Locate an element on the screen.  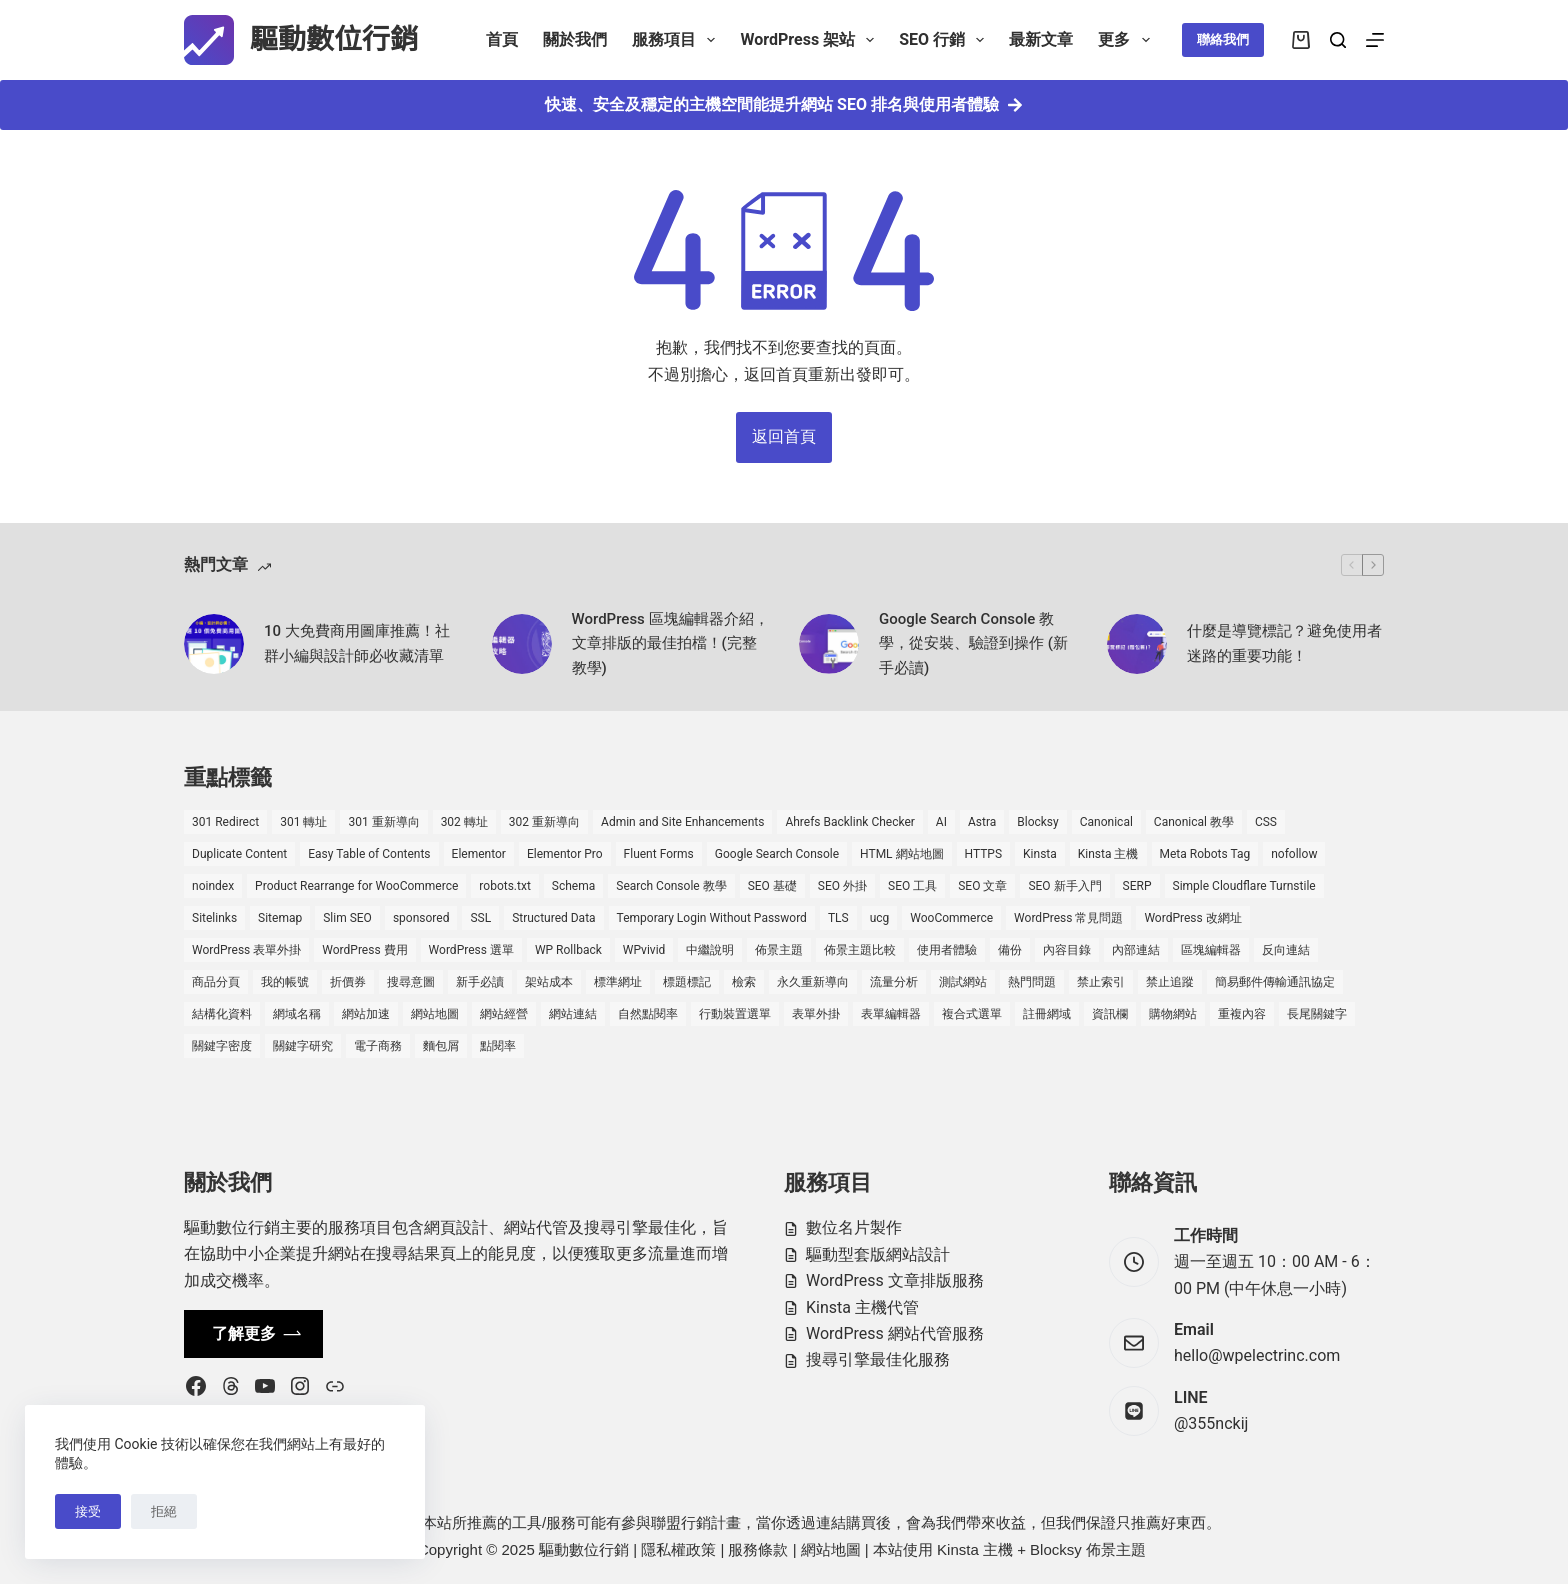
表單編輯器 [表單編輯器 (1 個項目)] is located at coordinates (891, 1014).